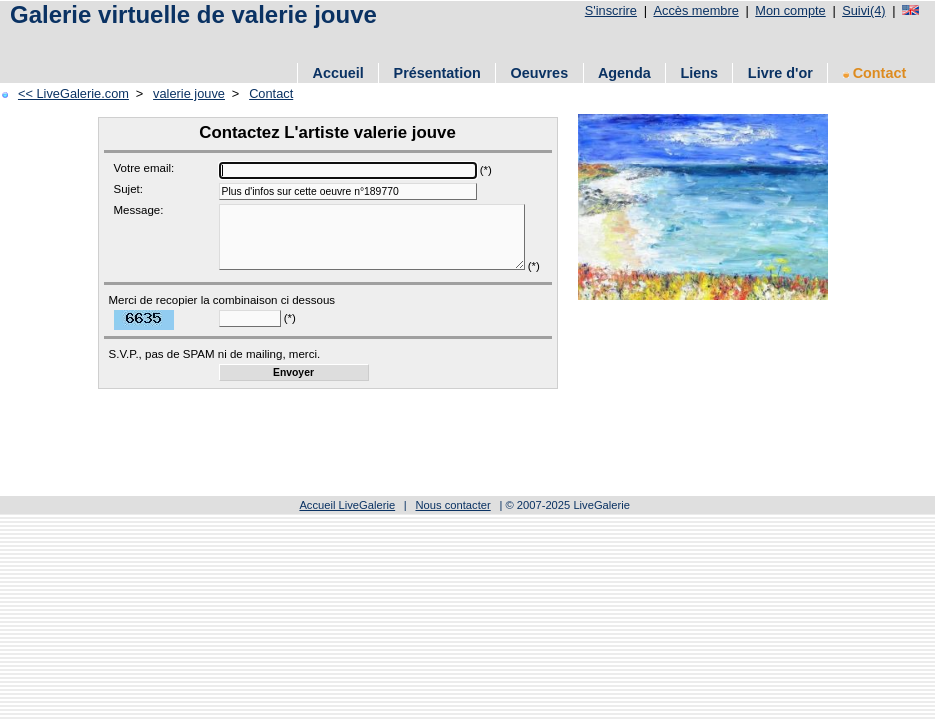 The image size is (935, 720). I want to click on Accueil, so click(338, 73).